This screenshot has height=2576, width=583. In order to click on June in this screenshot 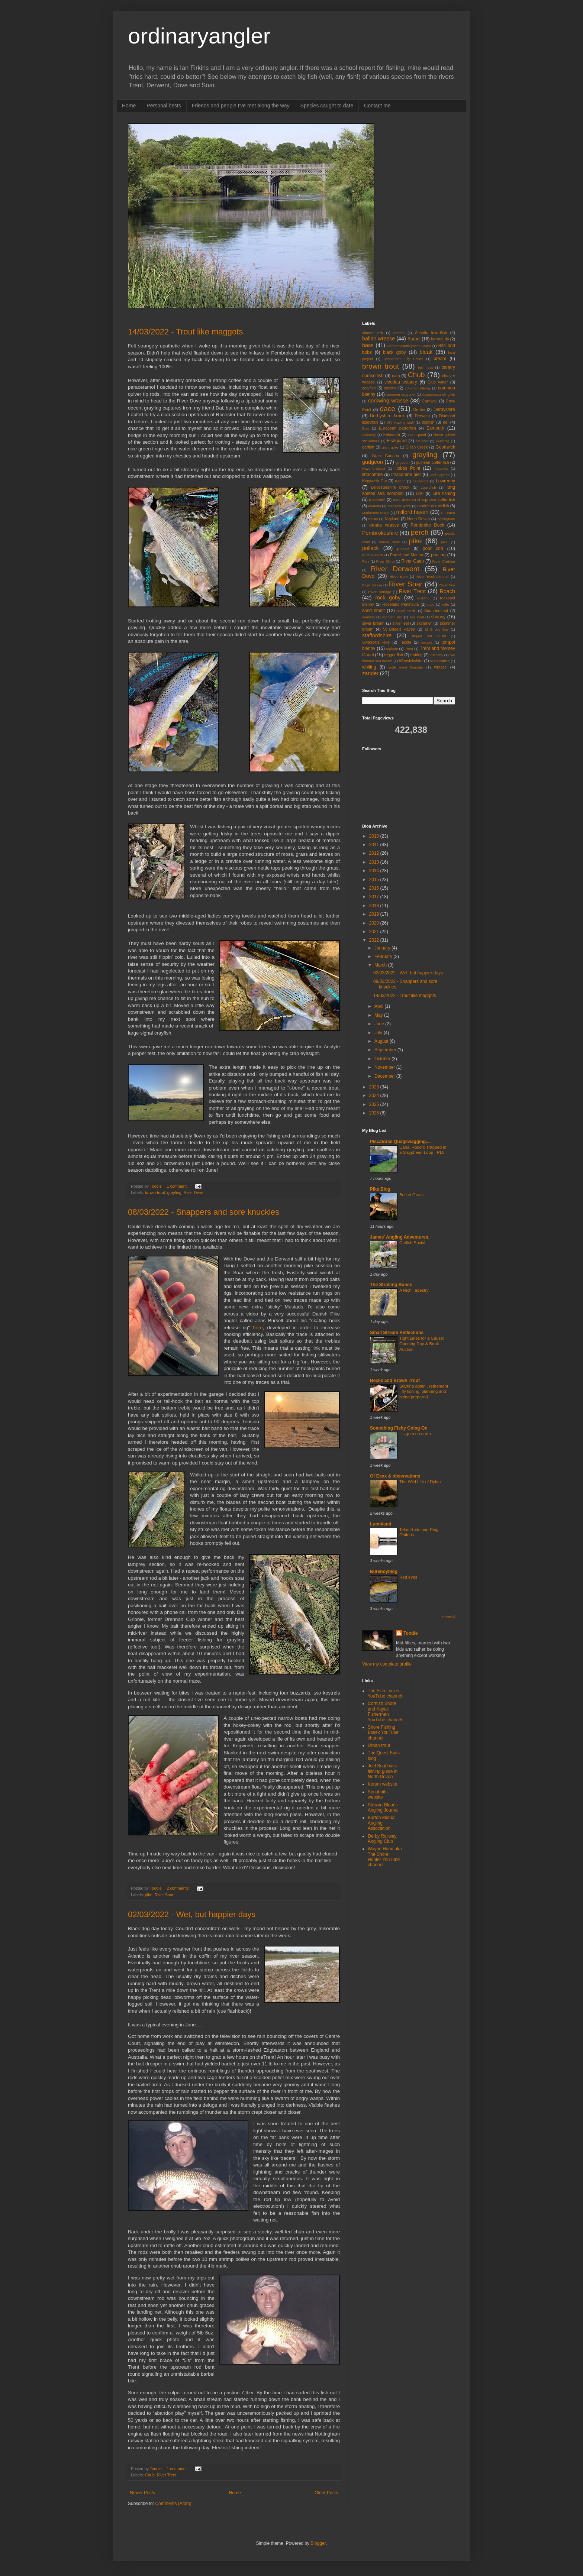, I will do `click(379, 1023)`.